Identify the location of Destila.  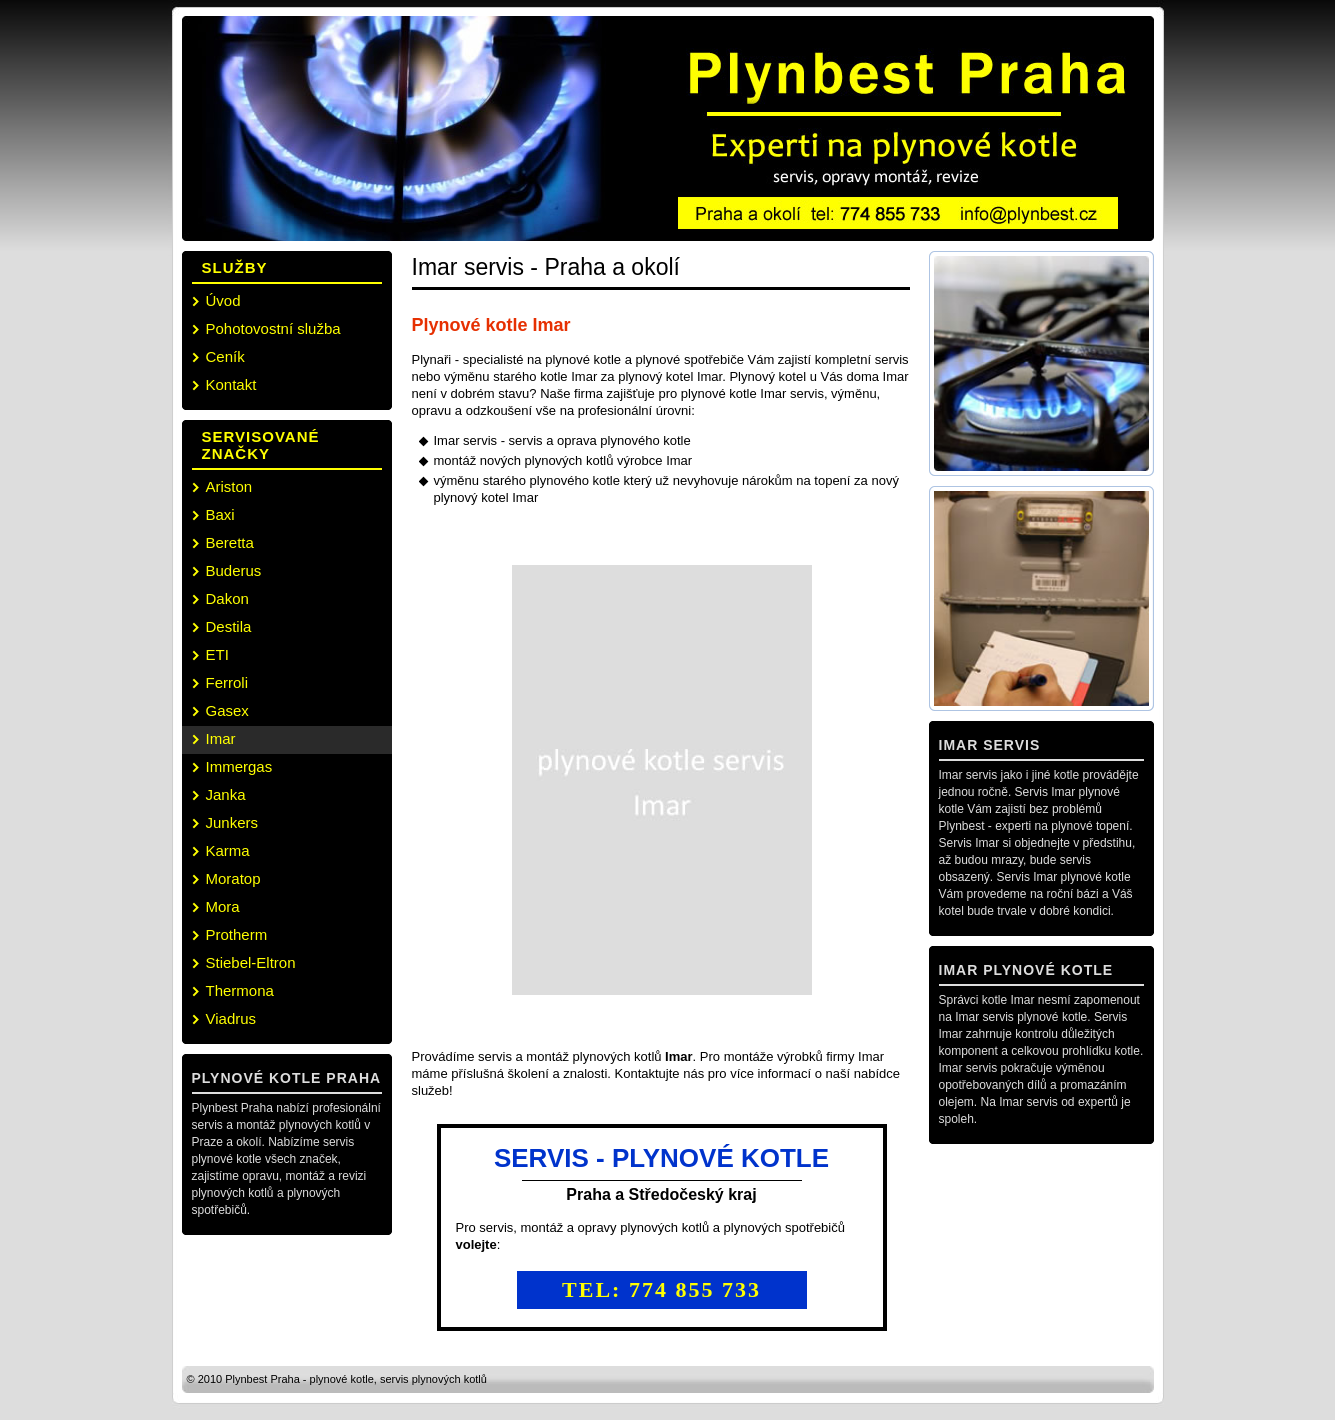
(229, 626).